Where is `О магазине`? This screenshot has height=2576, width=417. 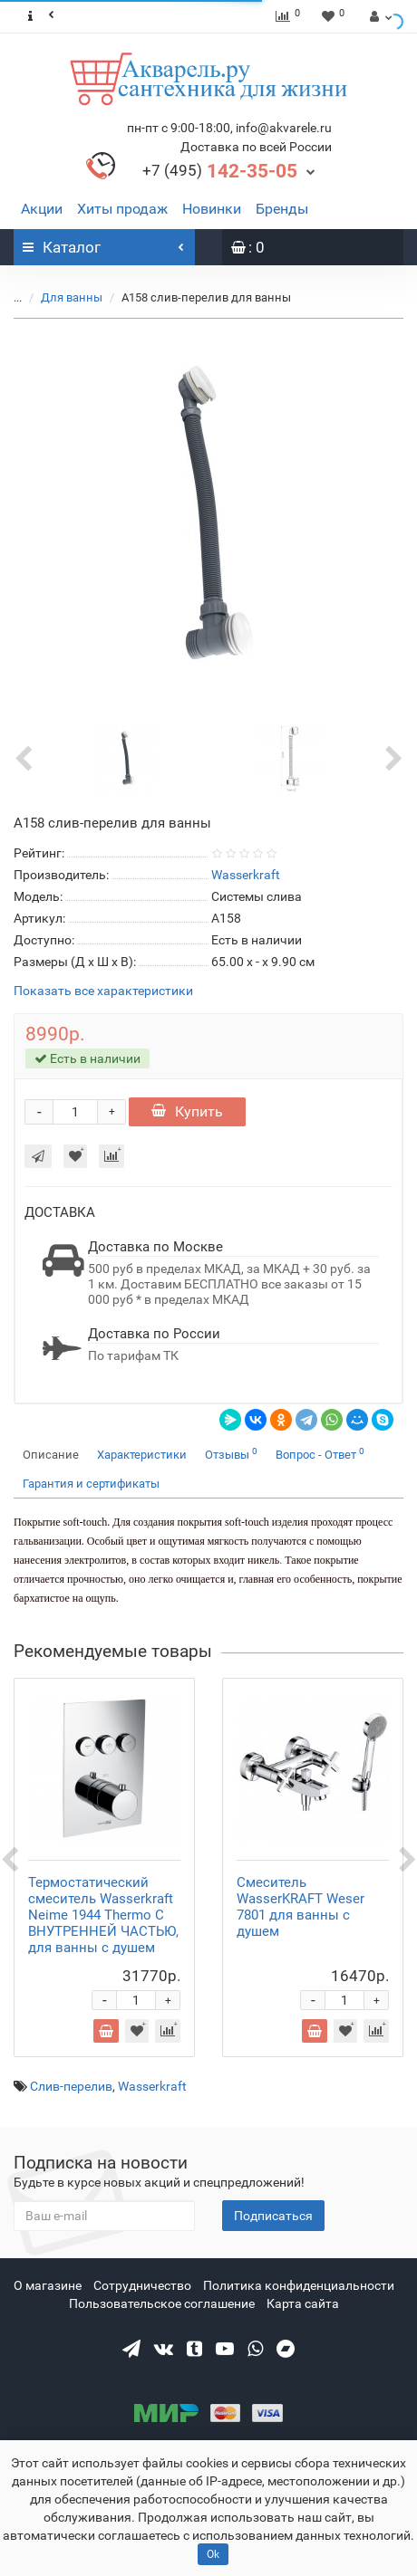 О магазине is located at coordinates (48, 2285).